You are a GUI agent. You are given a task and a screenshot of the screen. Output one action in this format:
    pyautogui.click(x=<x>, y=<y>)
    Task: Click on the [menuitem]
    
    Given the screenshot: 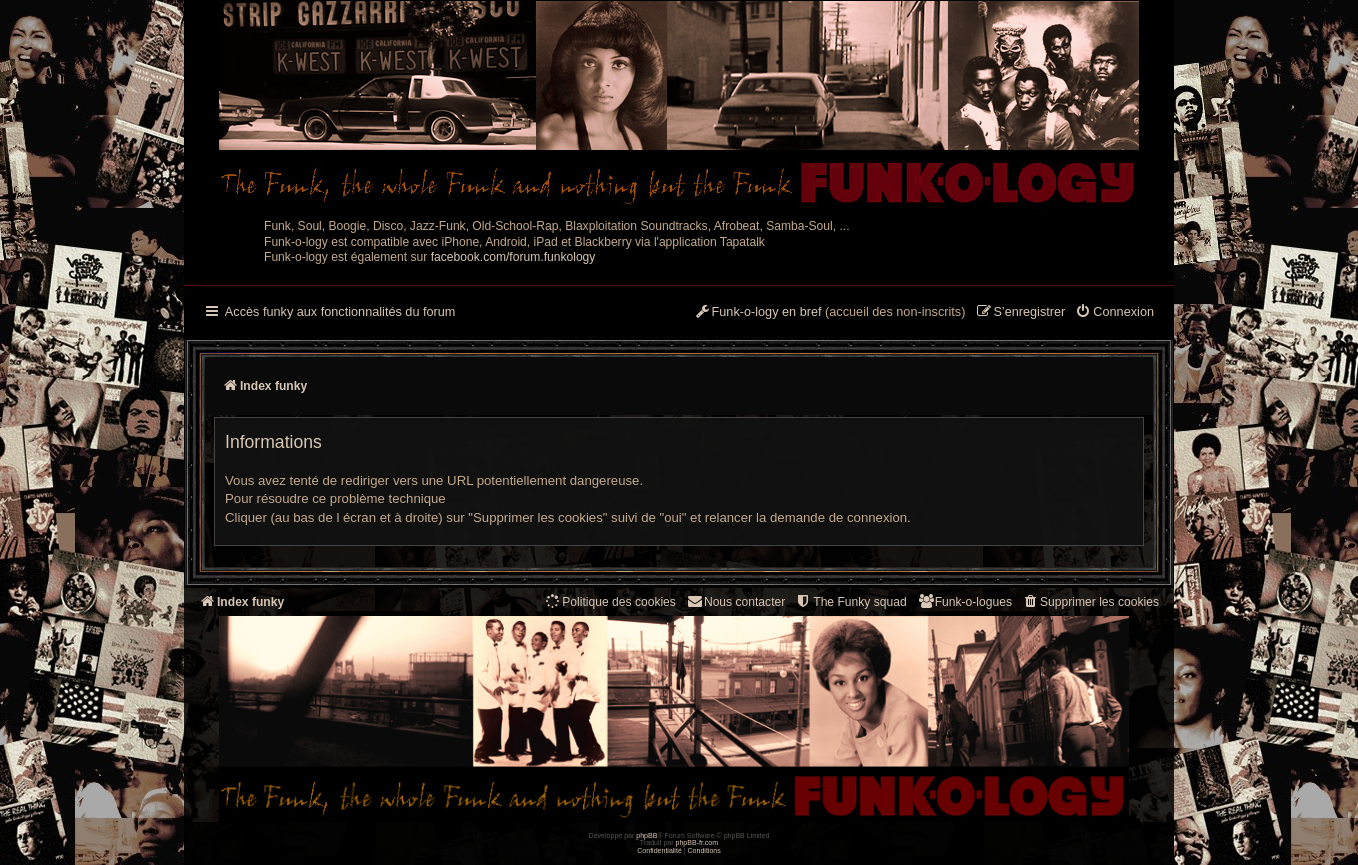 What is the action you would take?
    pyautogui.click(x=1114, y=313)
    